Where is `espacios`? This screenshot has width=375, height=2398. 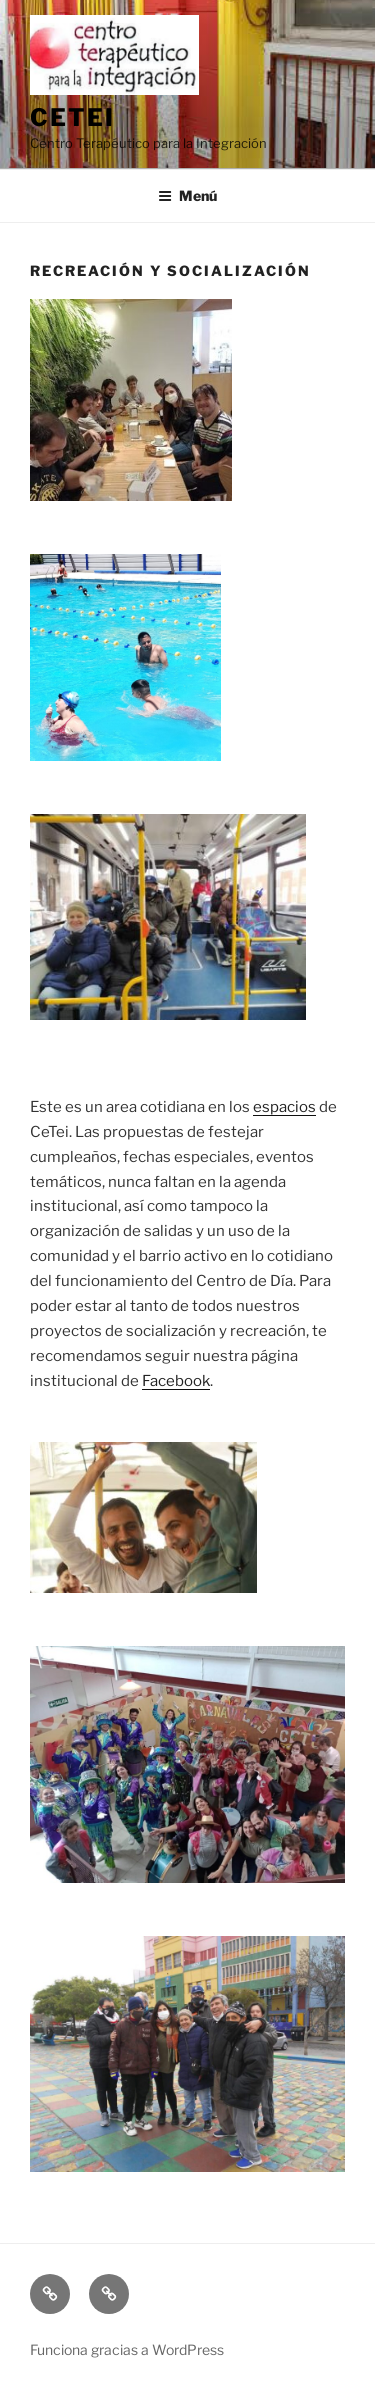
espacios is located at coordinates (284, 1107).